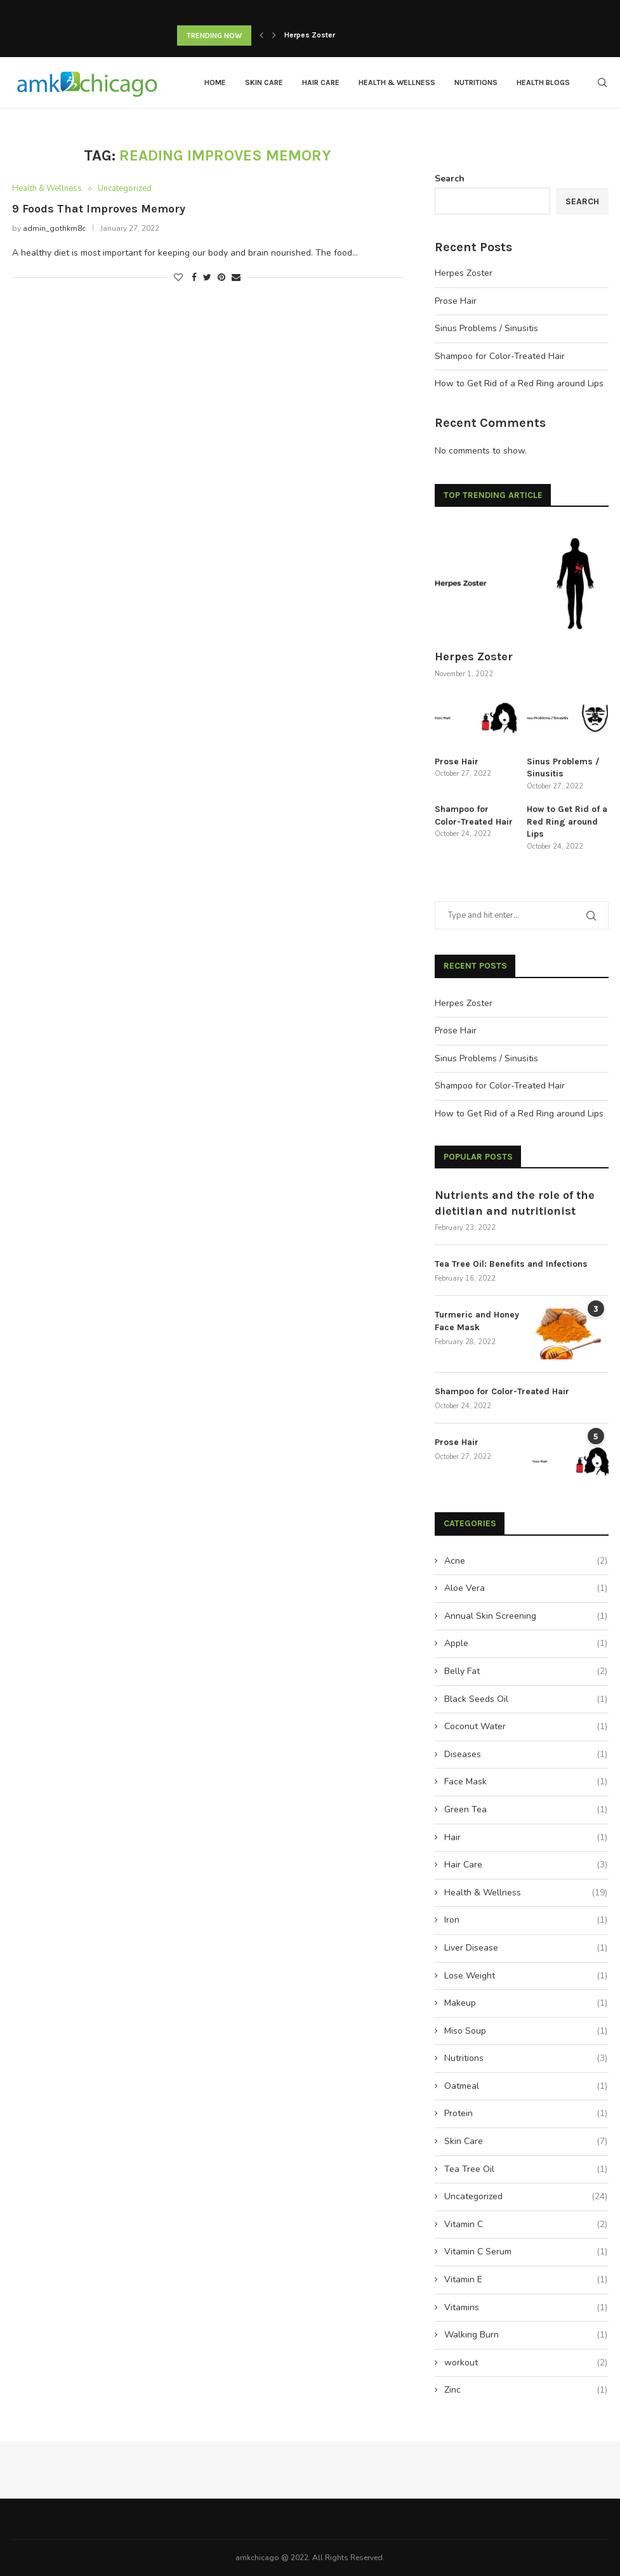 This screenshot has height=2576, width=620. I want to click on Acne, so click(525, 1560).